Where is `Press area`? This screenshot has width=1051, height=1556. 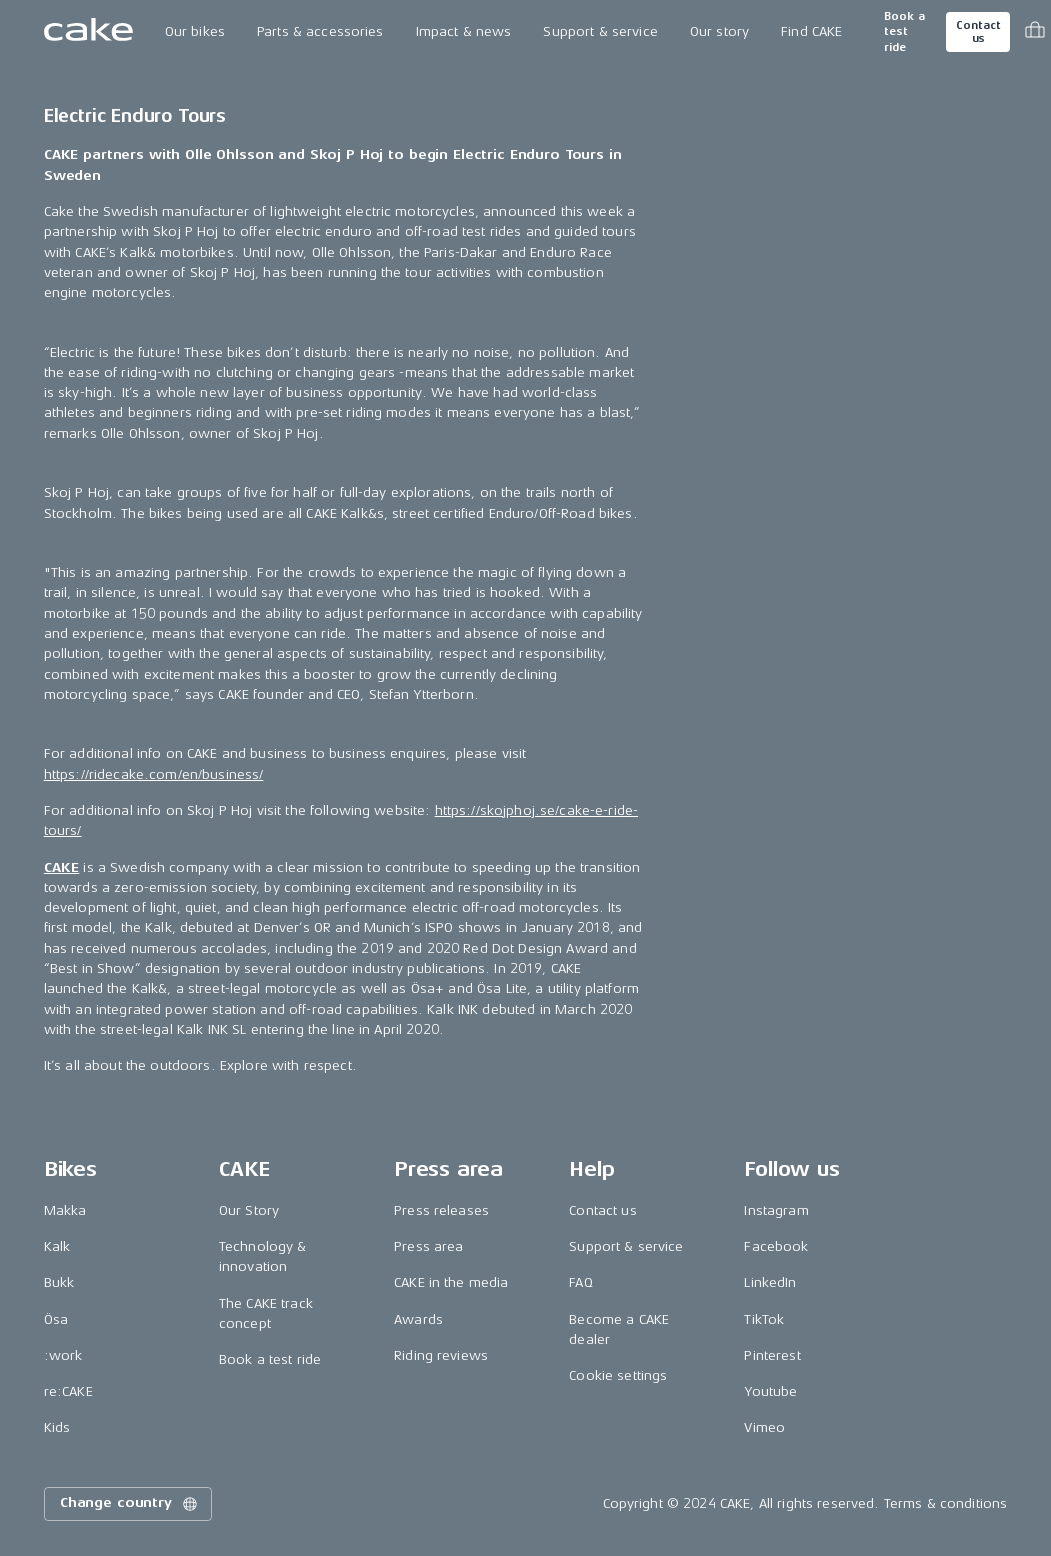
Press area is located at coordinates (428, 1246).